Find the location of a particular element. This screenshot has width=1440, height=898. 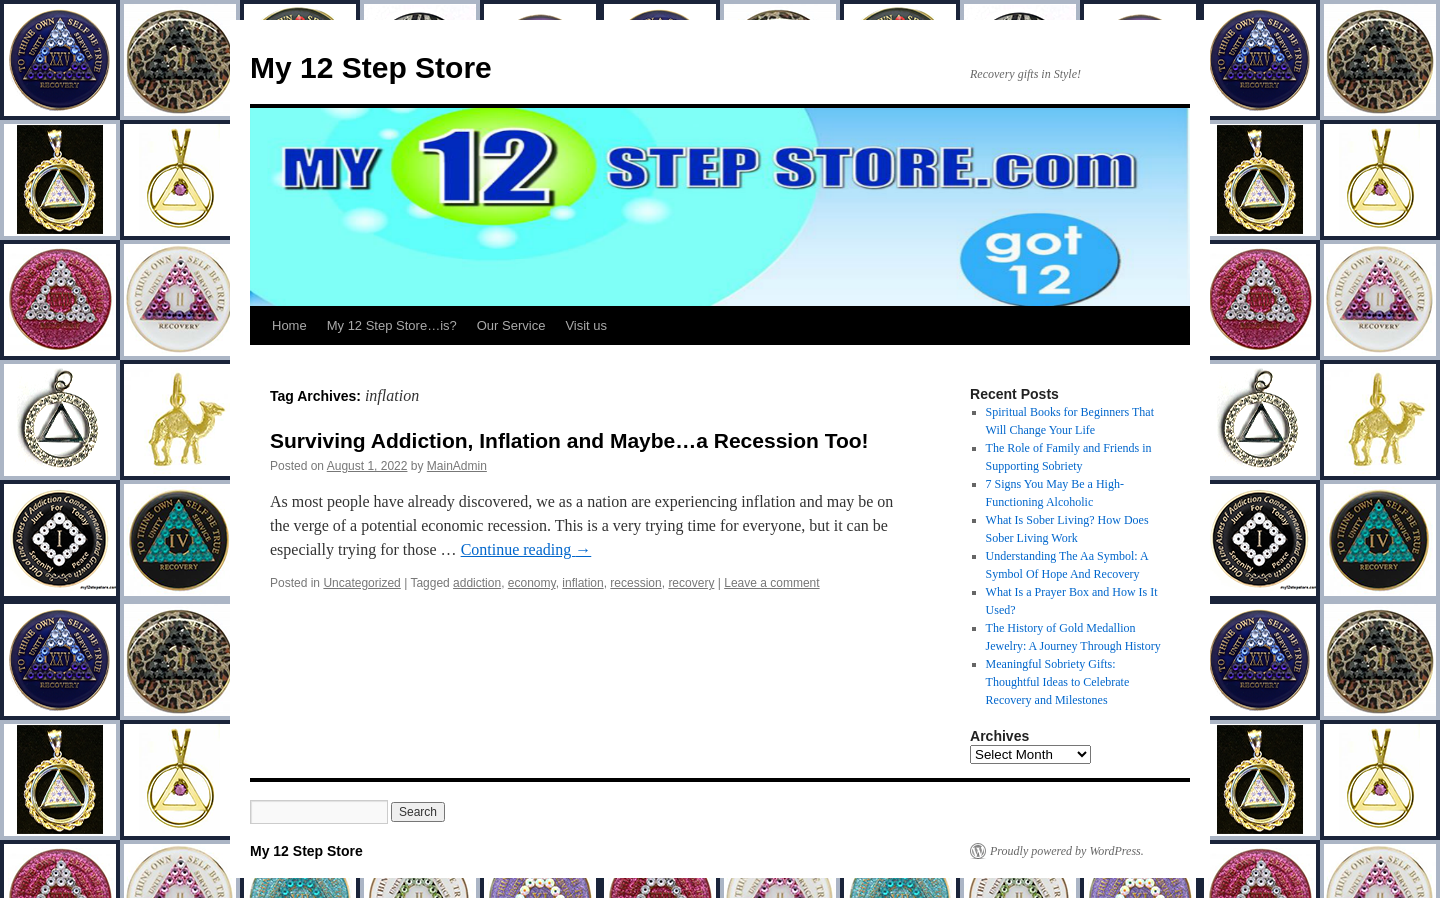

Leave a comment is located at coordinates (771, 583).